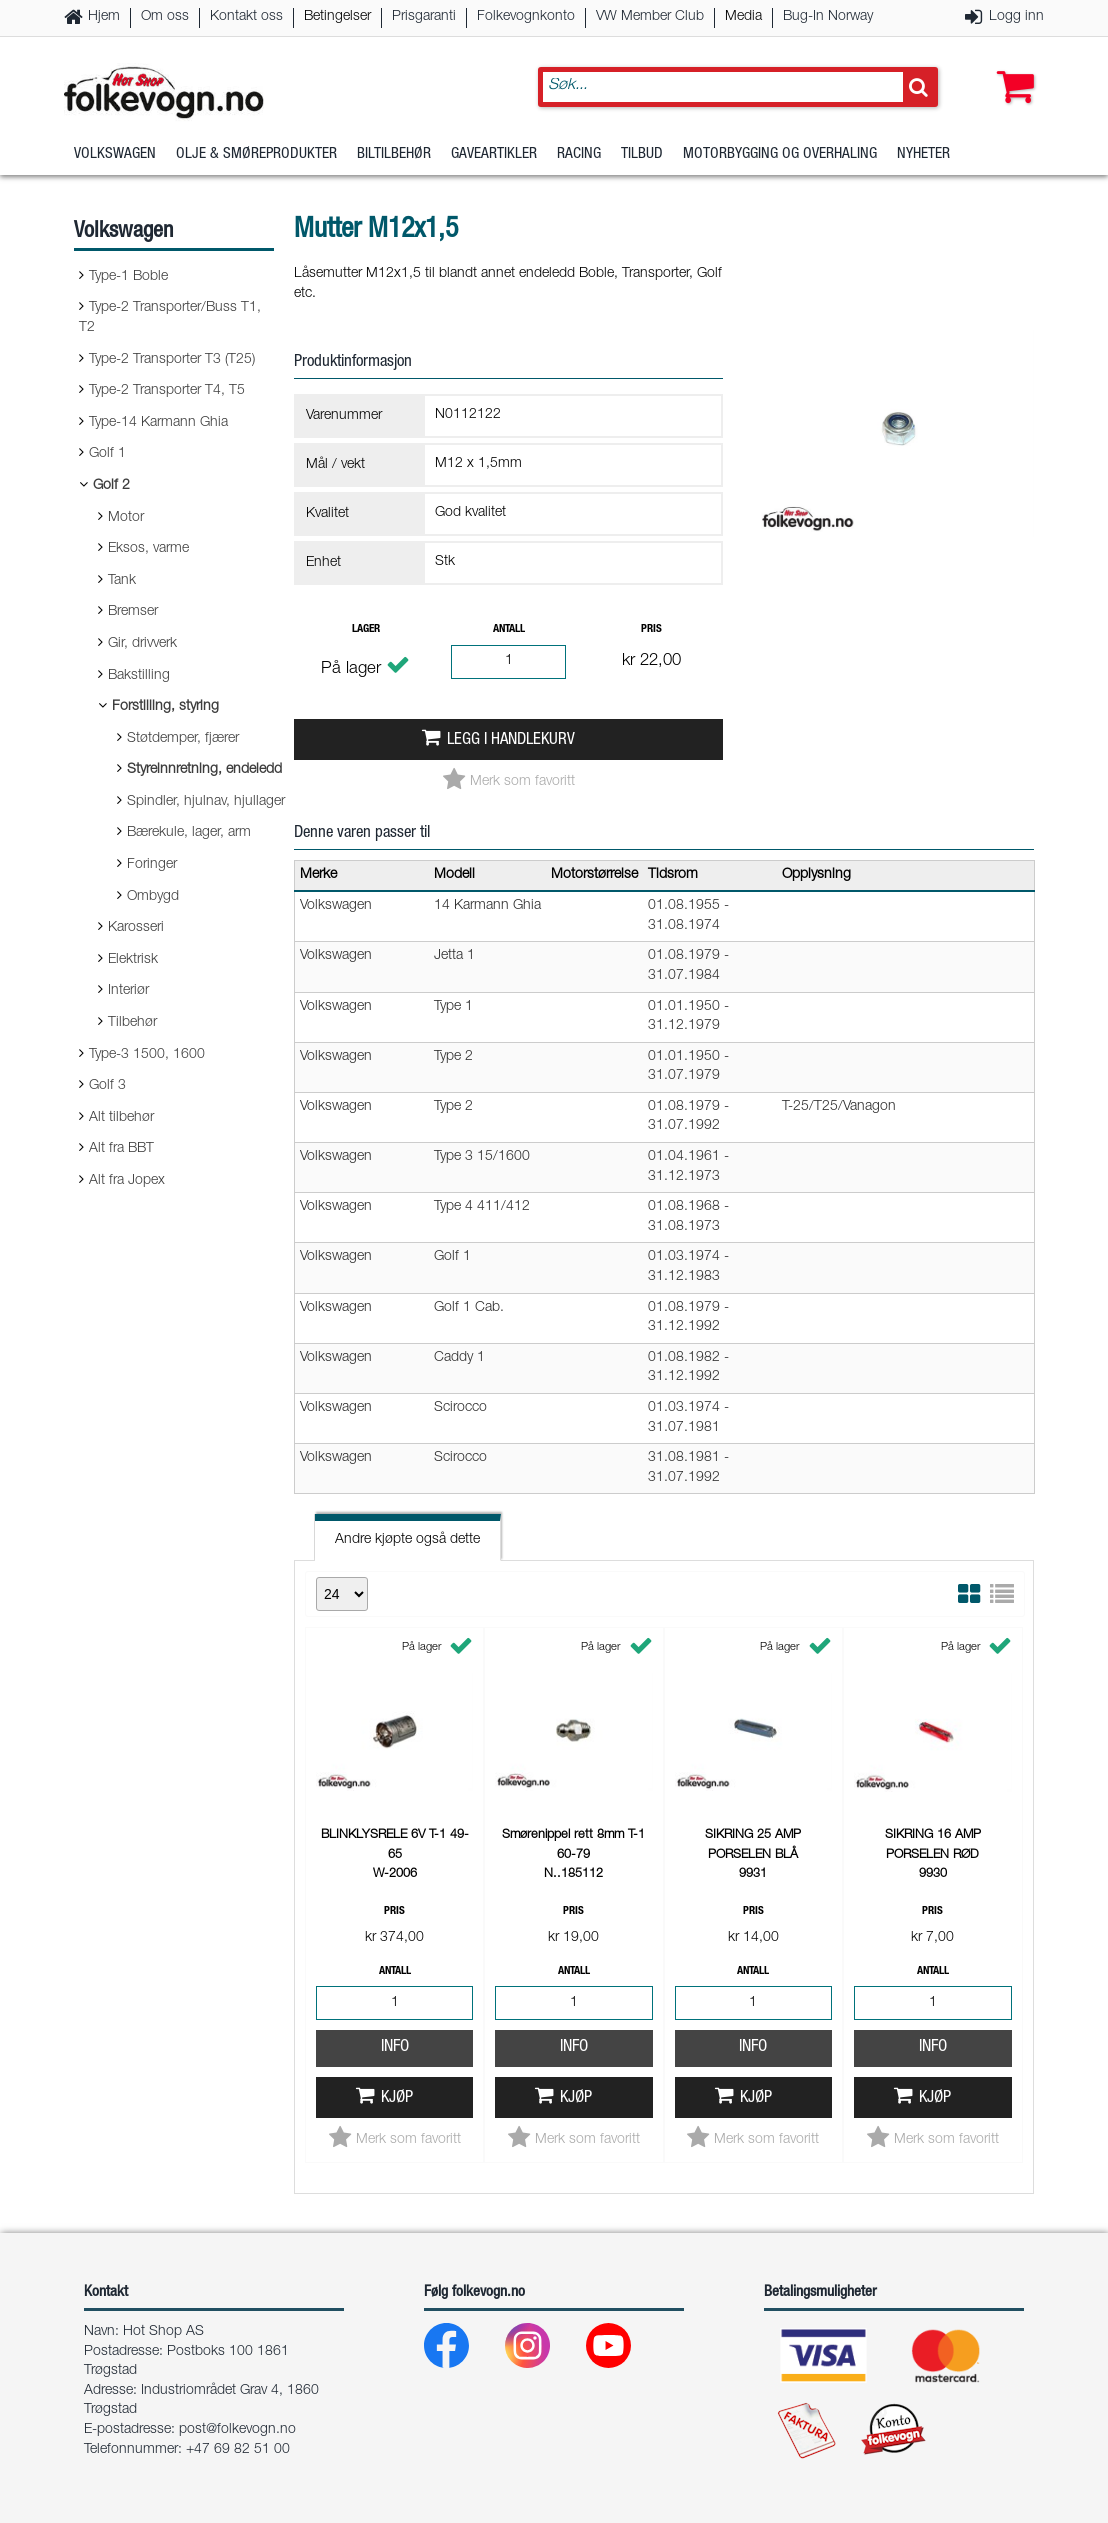 The width and height of the screenshot is (1108, 2523). What do you see at coordinates (128, 991) in the screenshot?
I see `Interiør` at bounding box center [128, 991].